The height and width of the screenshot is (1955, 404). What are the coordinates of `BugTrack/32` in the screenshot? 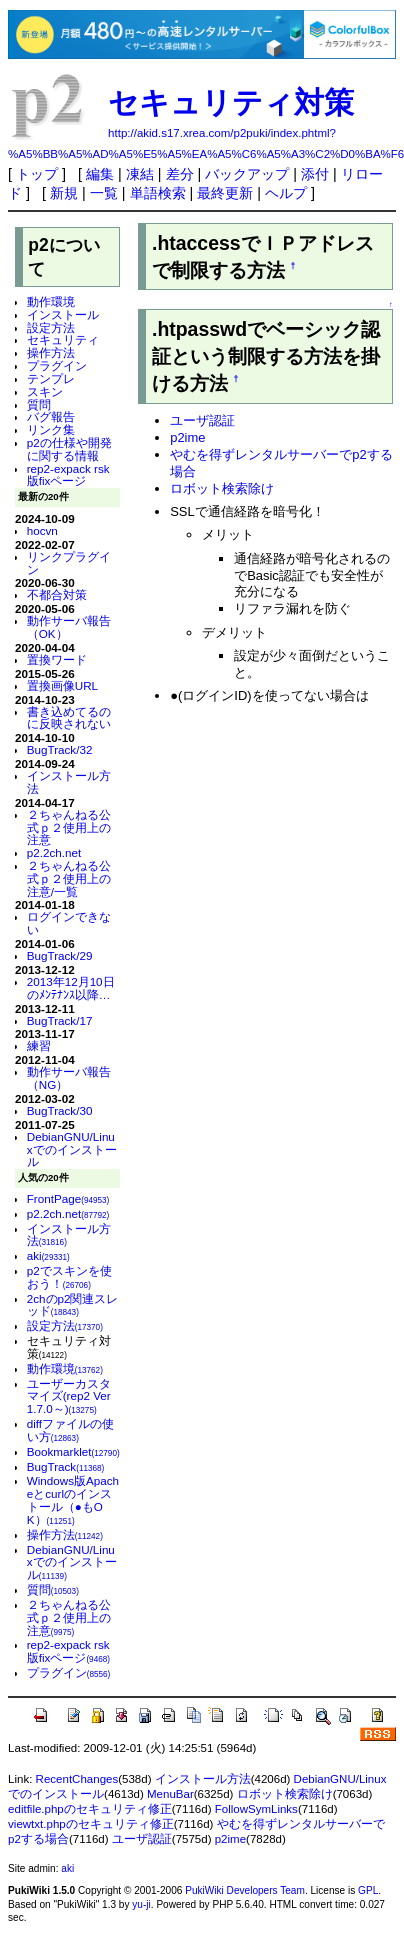 It's located at (60, 749).